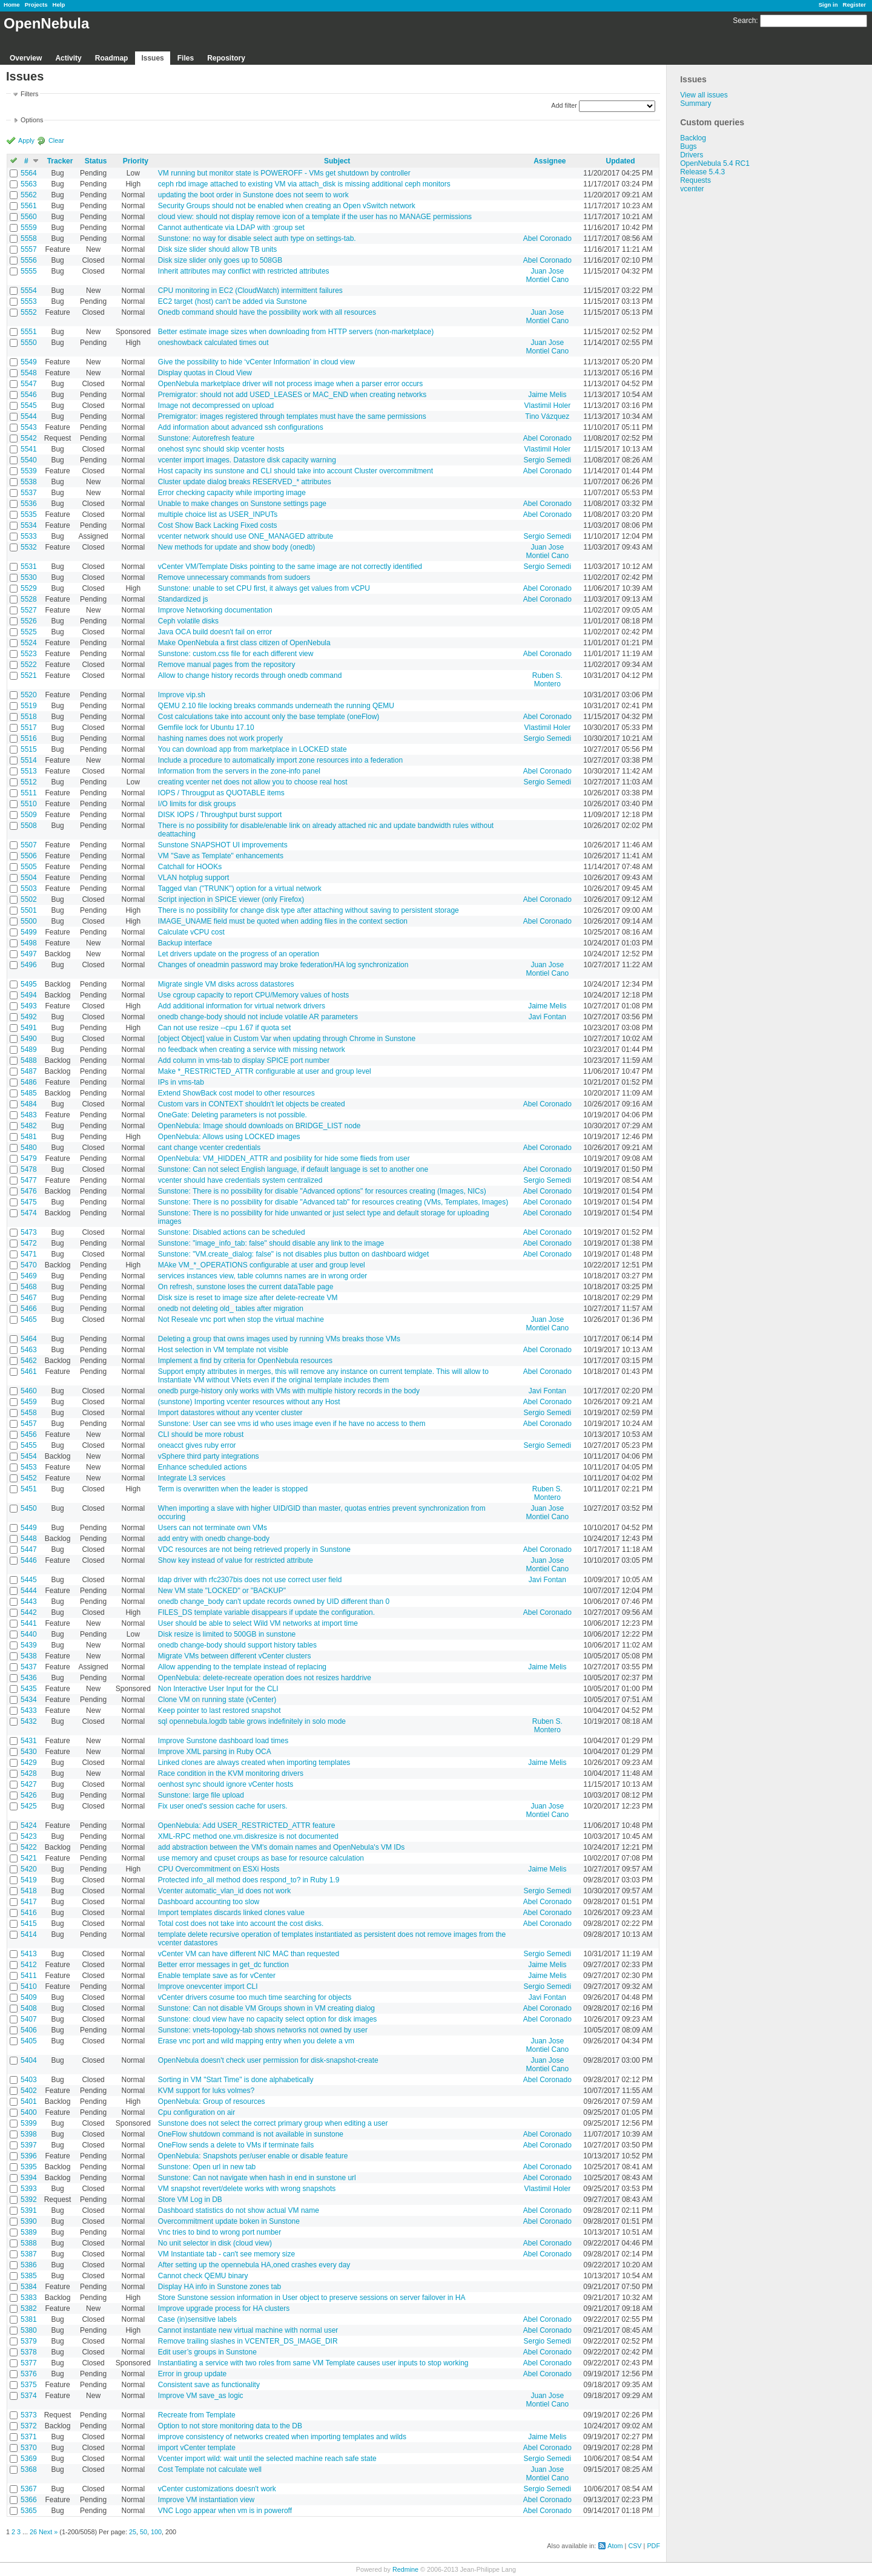  What do you see at coordinates (246, 1825) in the screenshot?
I see `OpenNebula: Add USER_RESTRICTED_ATTR feature` at bounding box center [246, 1825].